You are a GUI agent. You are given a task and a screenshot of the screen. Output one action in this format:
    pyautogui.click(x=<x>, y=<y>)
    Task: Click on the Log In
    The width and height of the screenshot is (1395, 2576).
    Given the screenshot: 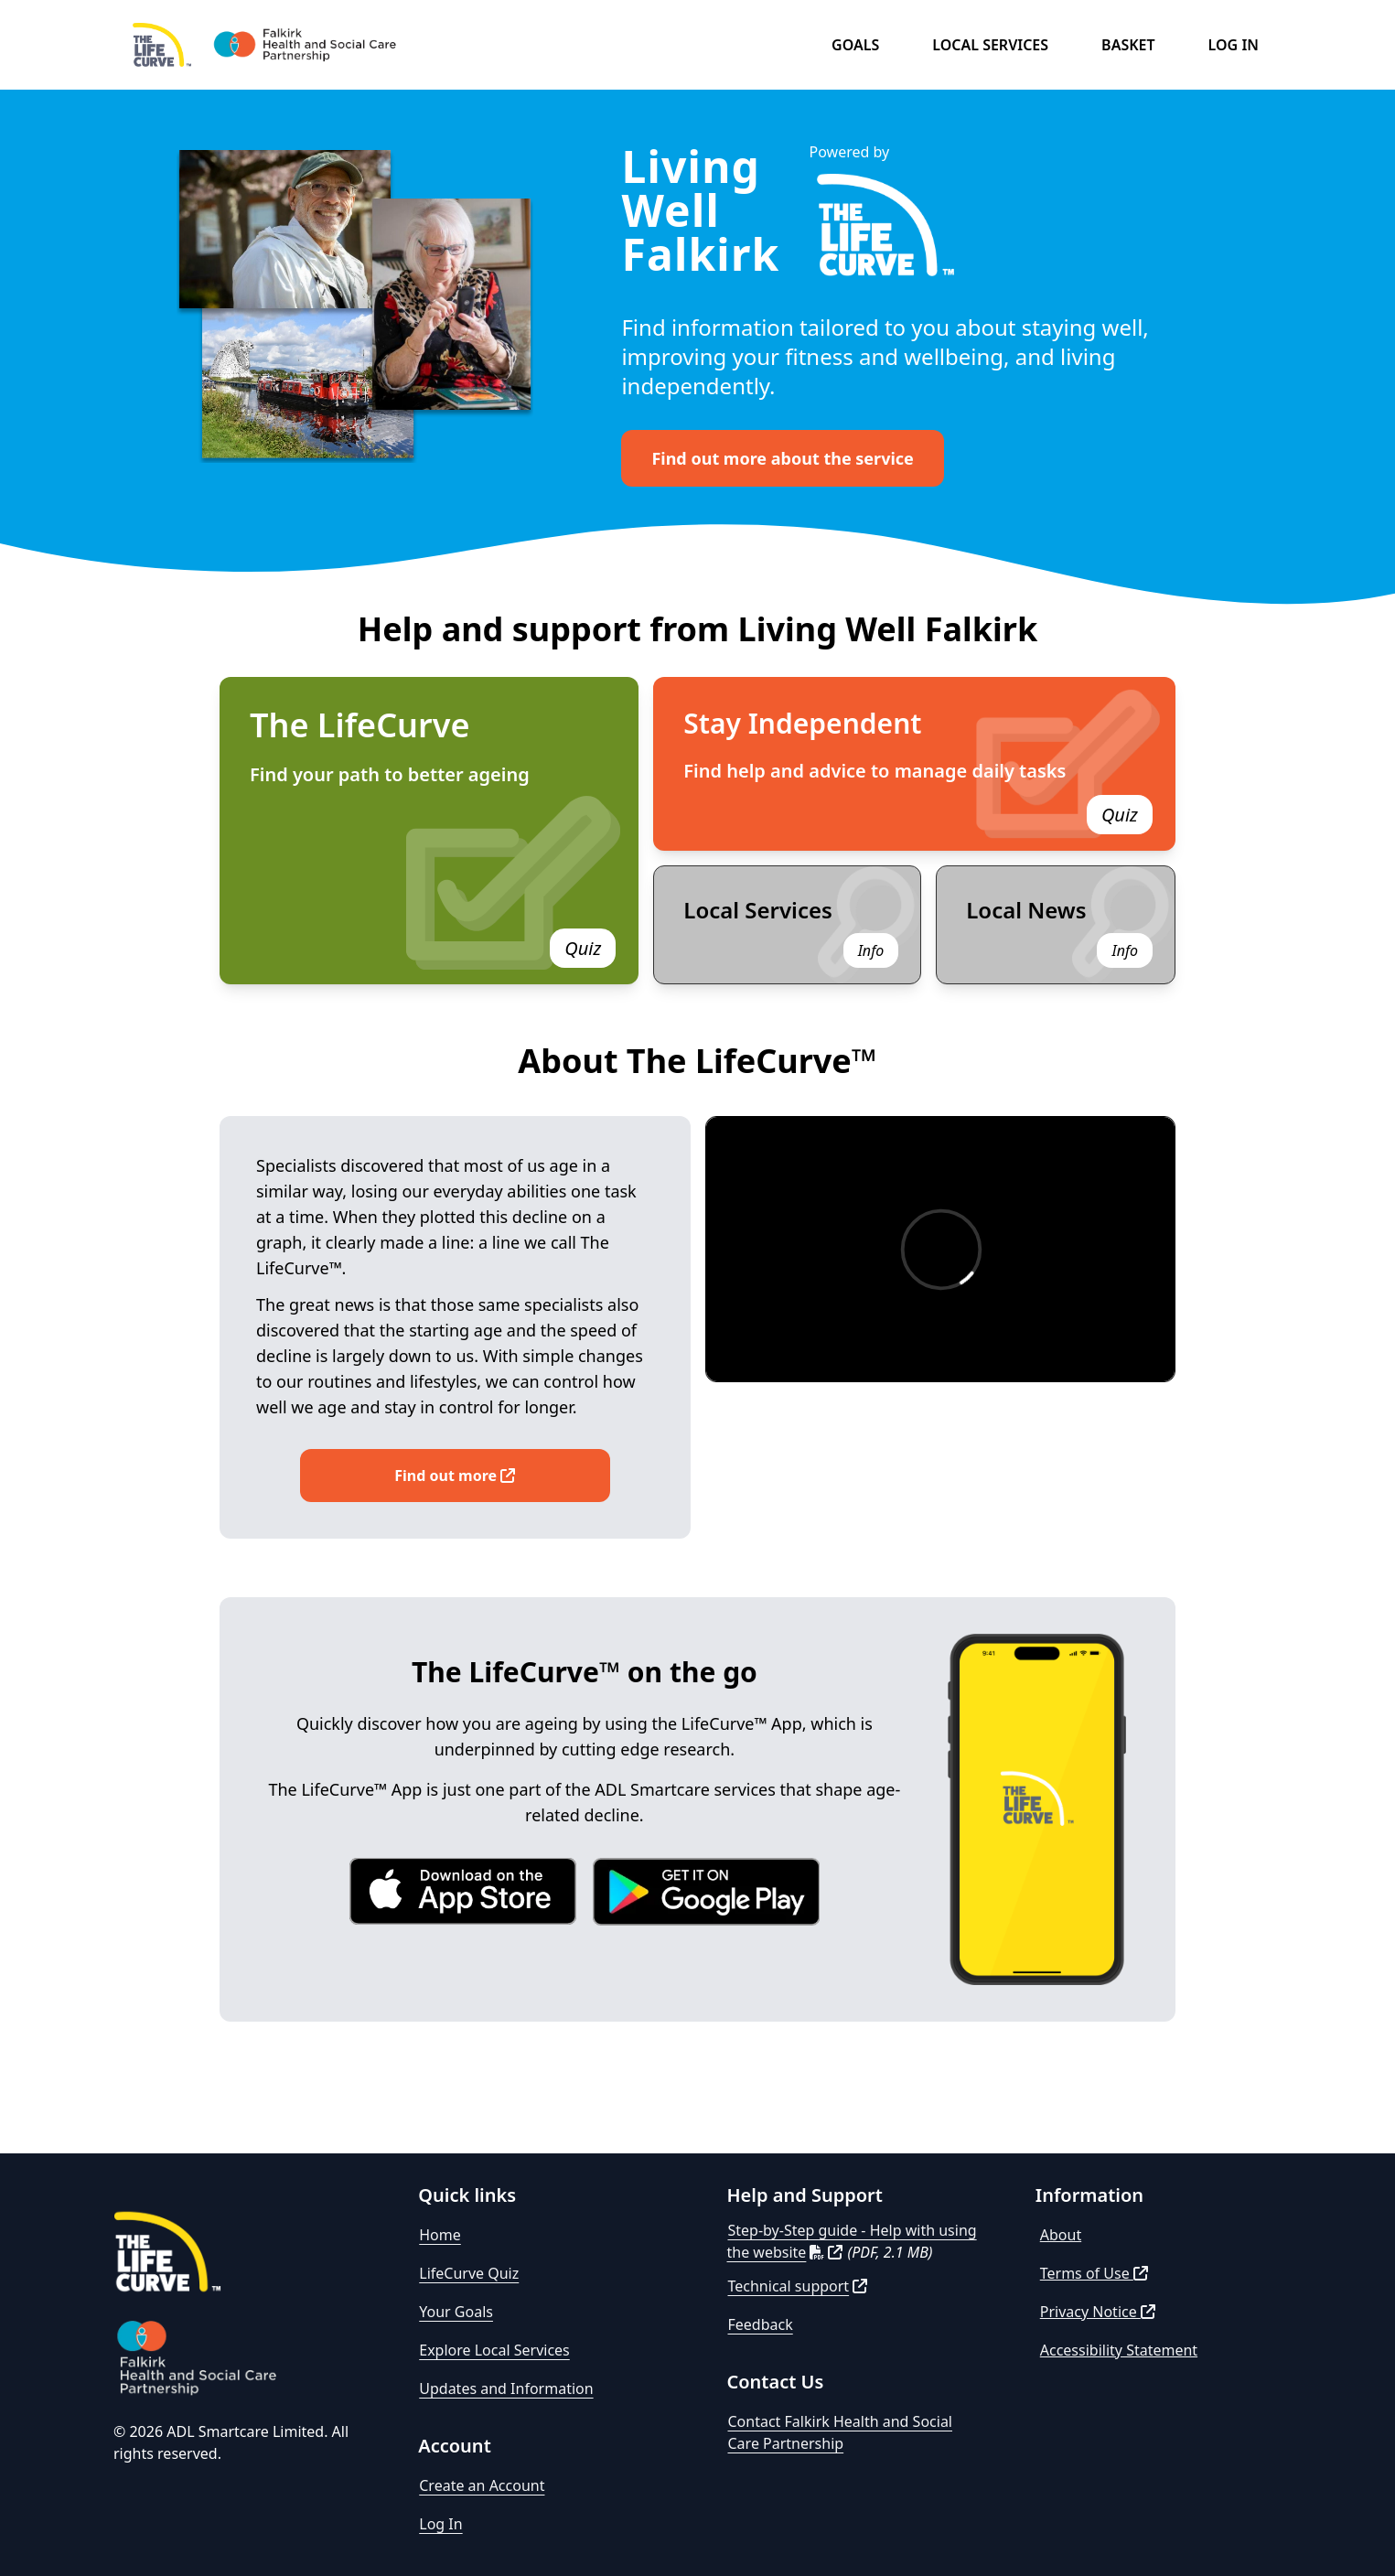 What is the action you would take?
    pyautogui.click(x=440, y=2524)
    